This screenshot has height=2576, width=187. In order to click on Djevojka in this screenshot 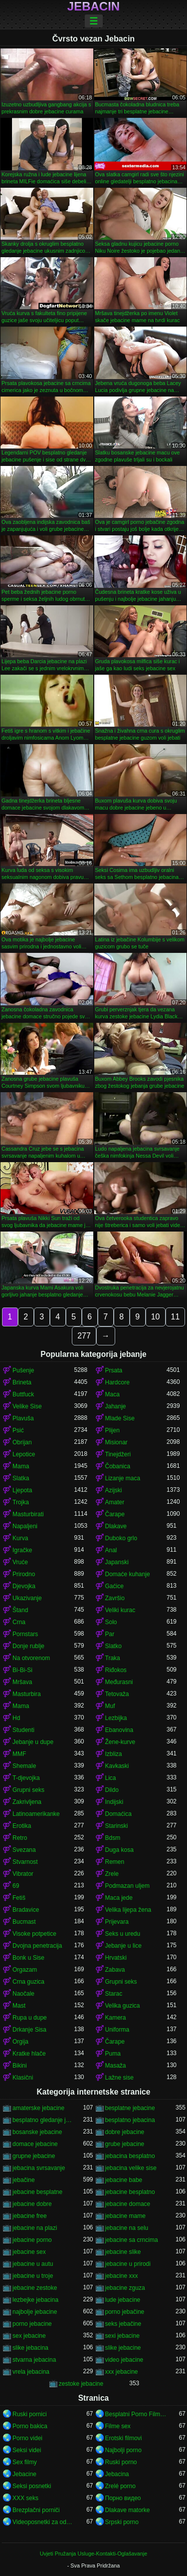, I will do `click(23, 1586)`.